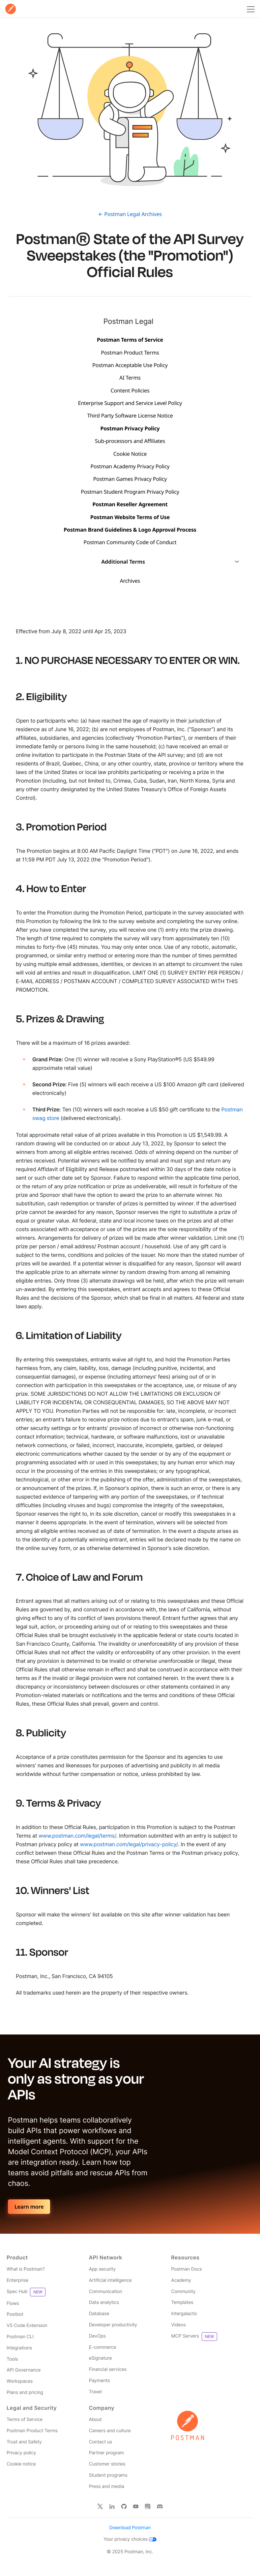 The height and width of the screenshot is (2576, 260). I want to click on Learn more, so click(28, 2206).